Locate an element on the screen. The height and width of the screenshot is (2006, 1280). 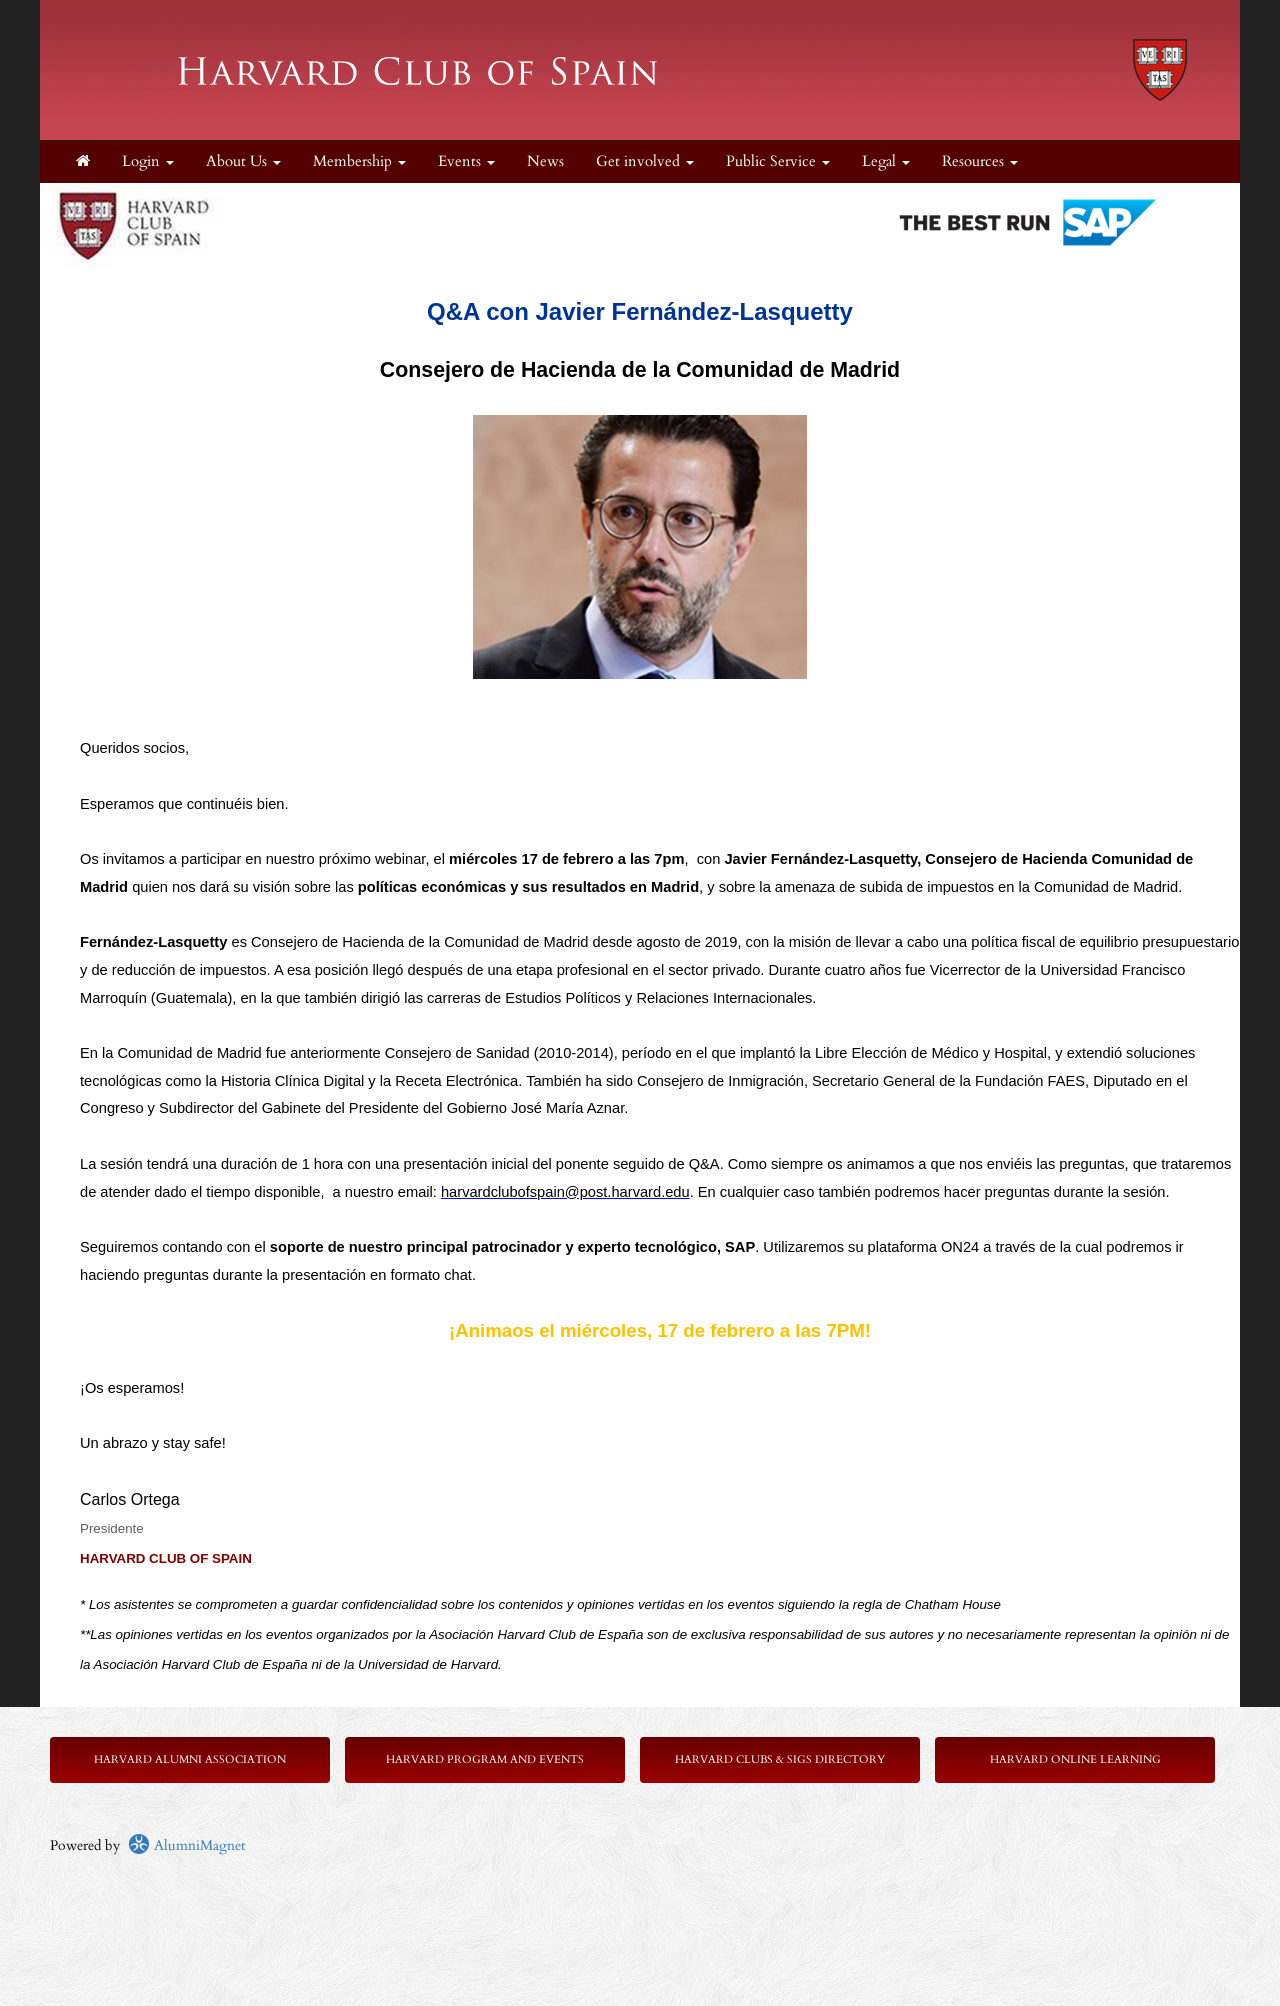
Resources [button] is located at coordinates (980, 161).